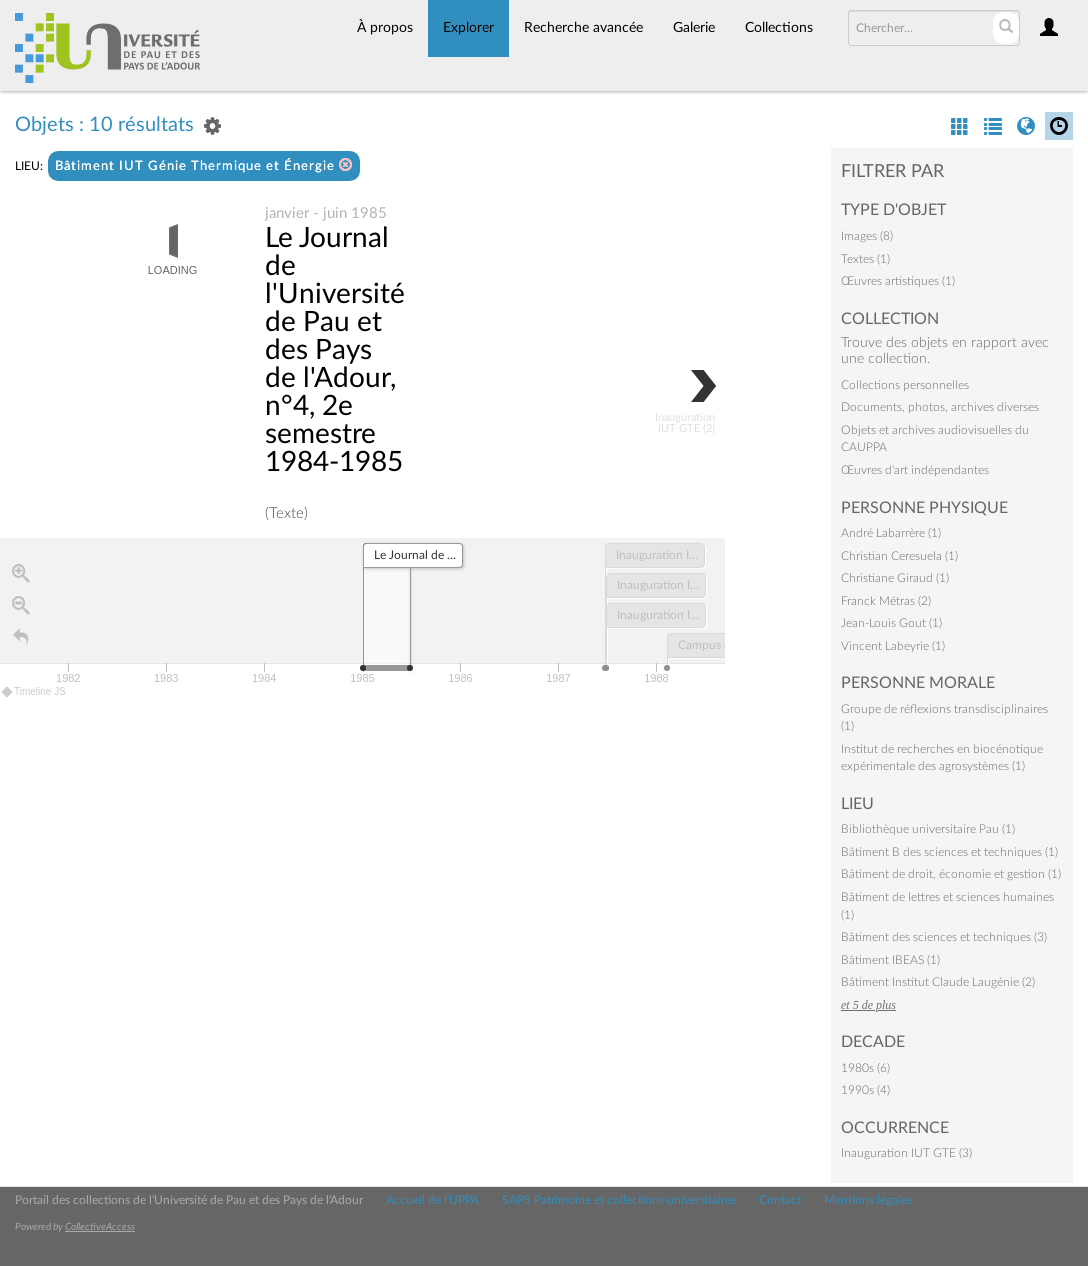 The image size is (1088, 1266). I want to click on Explorer, so click(468, 28).